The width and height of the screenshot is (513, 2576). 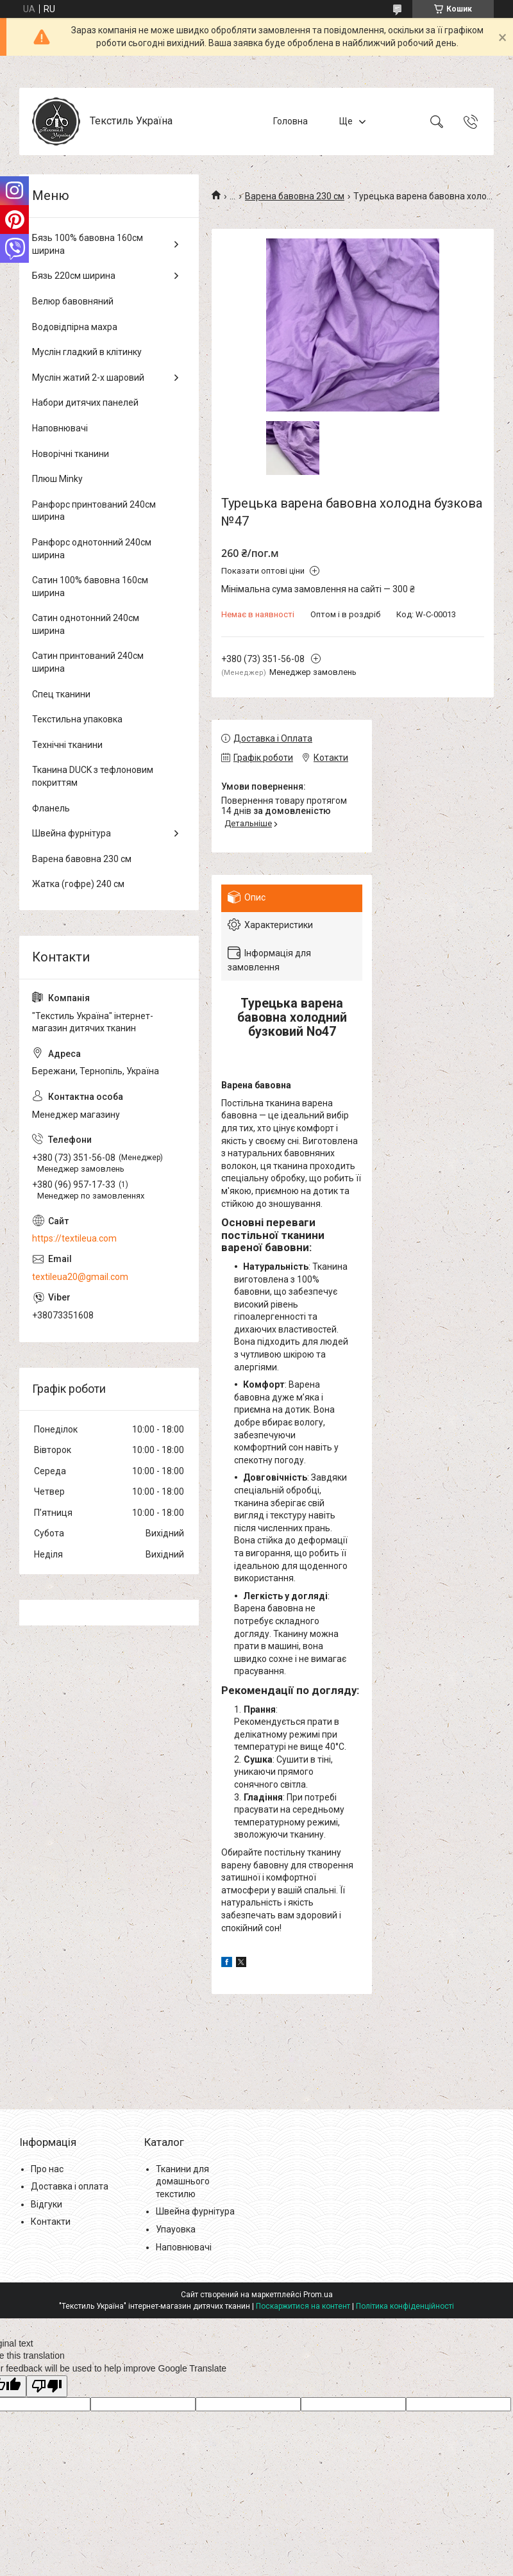 What do you see at coordinates (94, 510) in the screenshot?
I see `Ранфорс принтований 240см ширина` at bounding box center [94, 510].